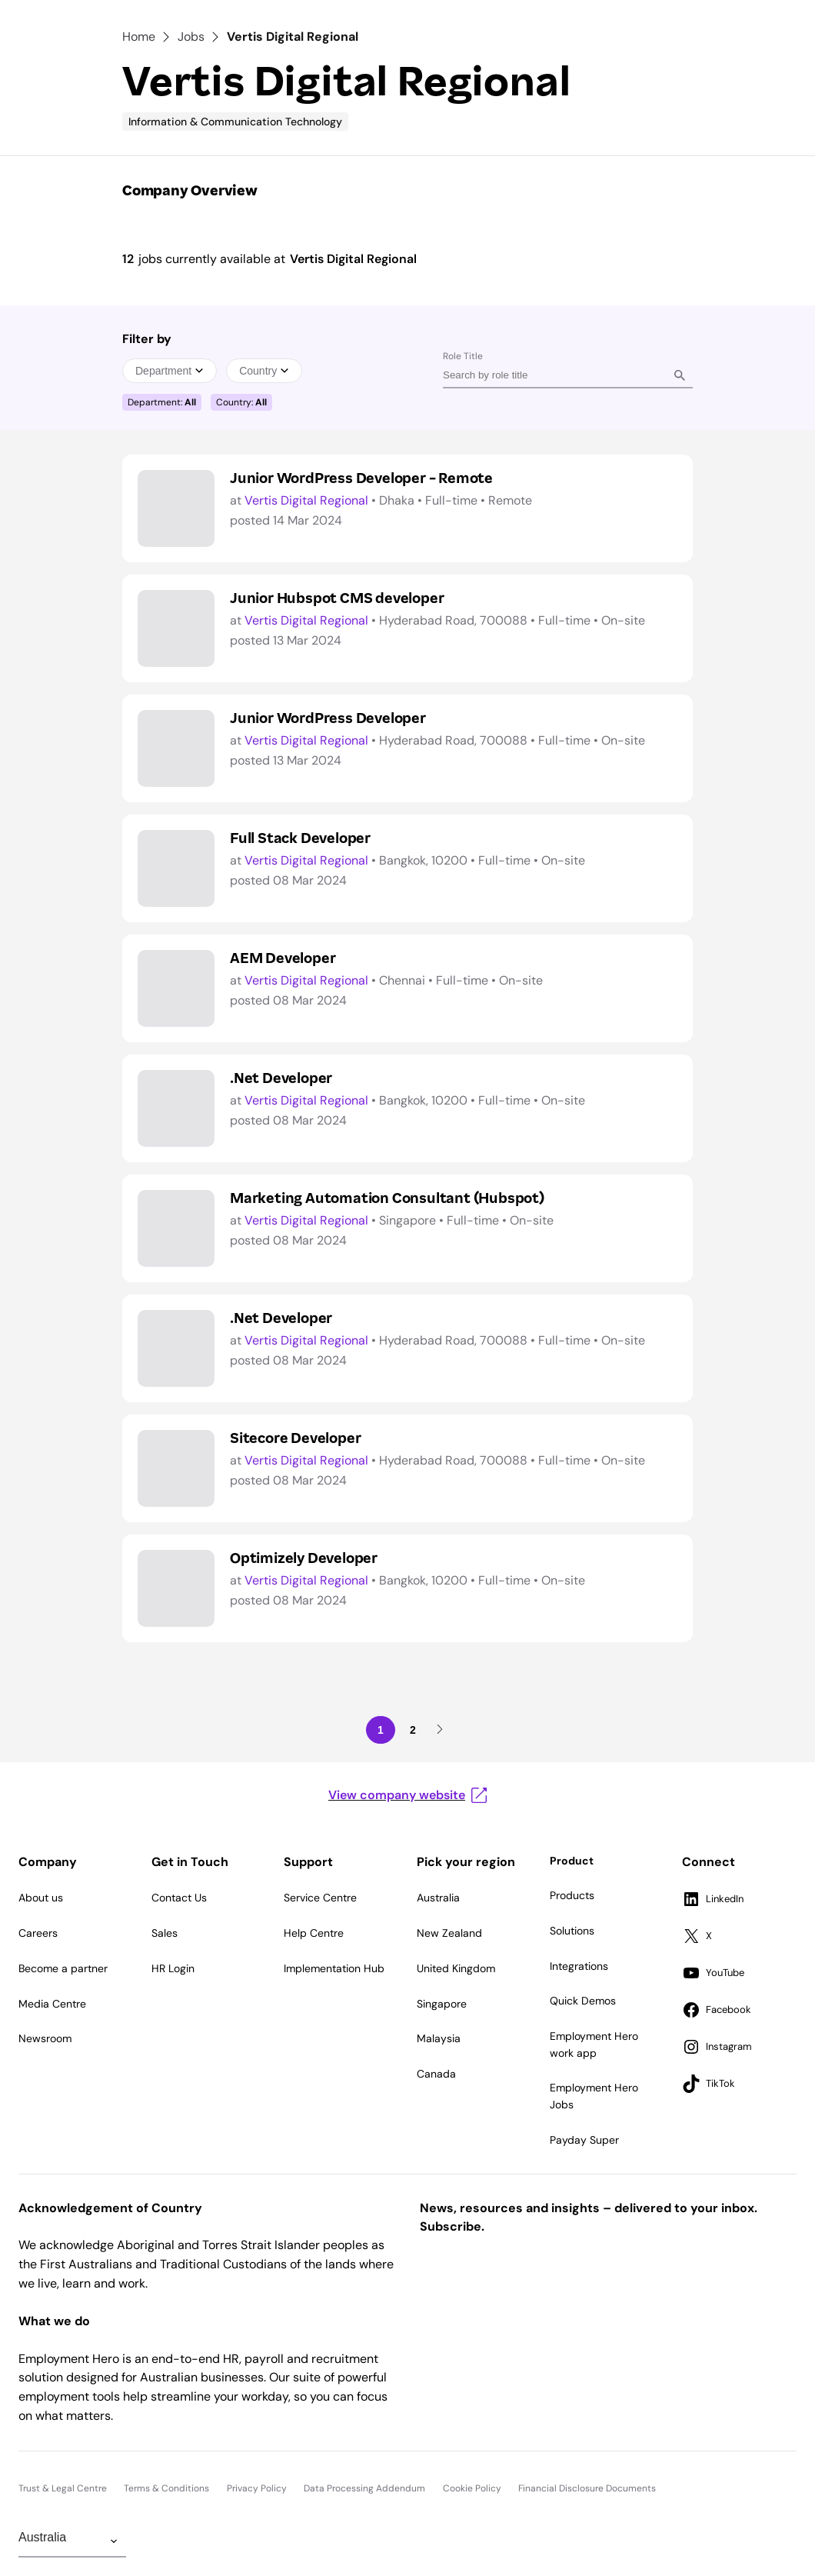 The width and height of the screenshot is (815, 2576). Describe the element at coordinates (52, 2004) in the screenshot. I see `Media Centre` at that location.